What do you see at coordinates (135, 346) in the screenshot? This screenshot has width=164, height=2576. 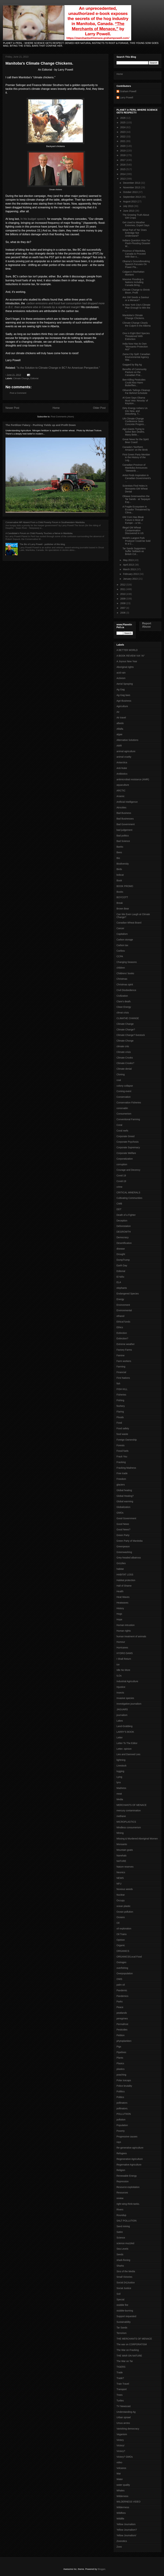 I see `India Now Has its Own "Monsanto Protection Act!"` at bounding box center [135, 346].